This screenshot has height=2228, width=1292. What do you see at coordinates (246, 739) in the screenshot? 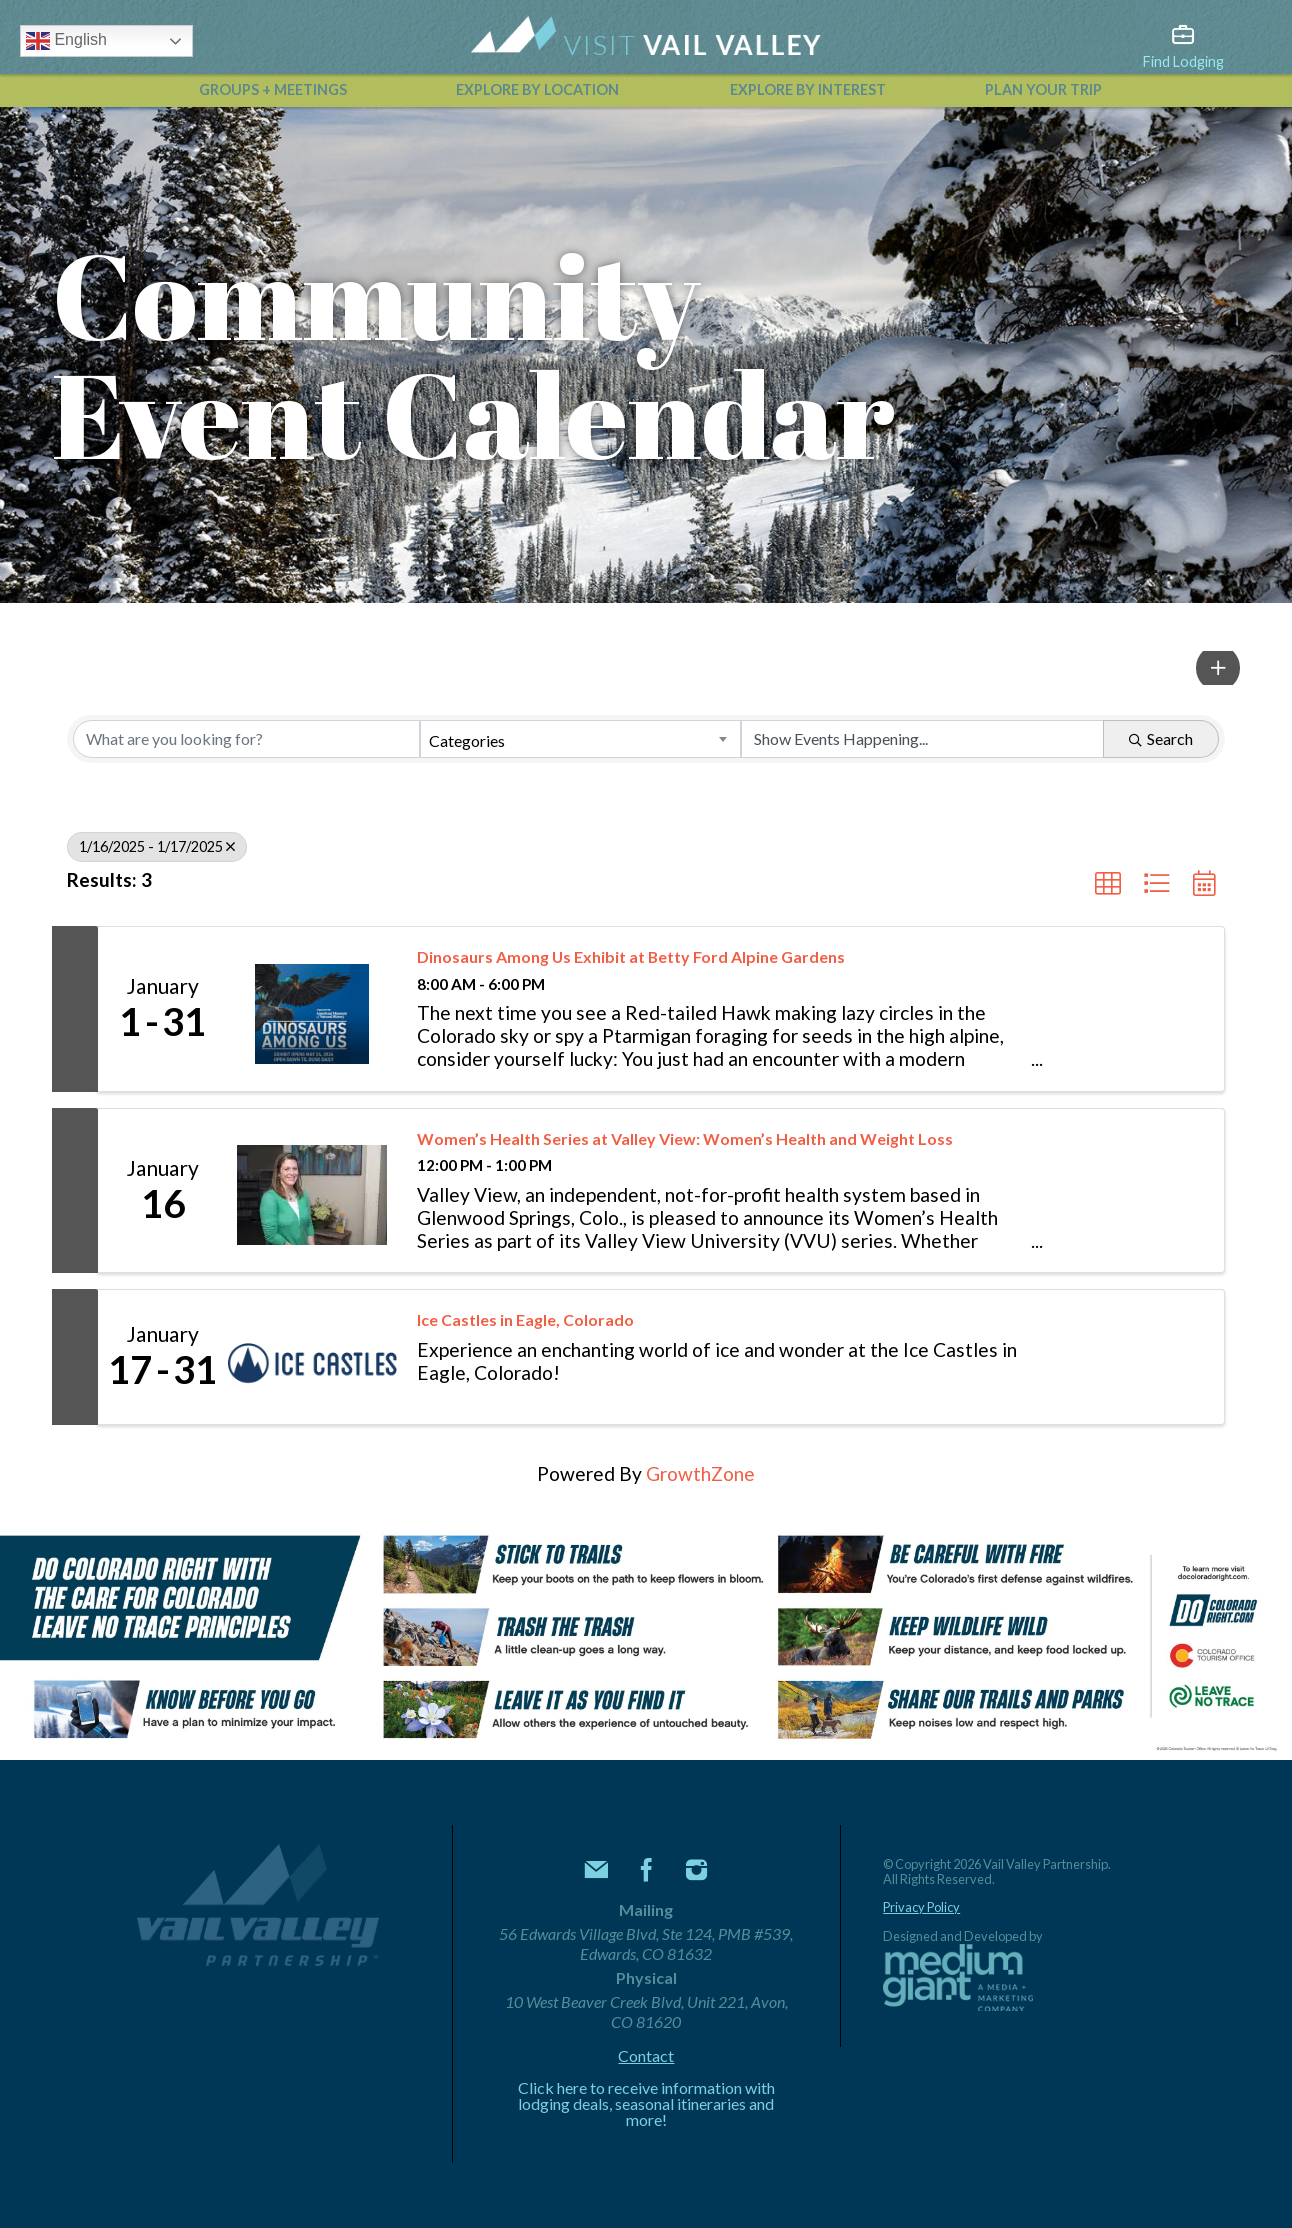
I see `[Search by keyword]` at bounding box center [246, 739].